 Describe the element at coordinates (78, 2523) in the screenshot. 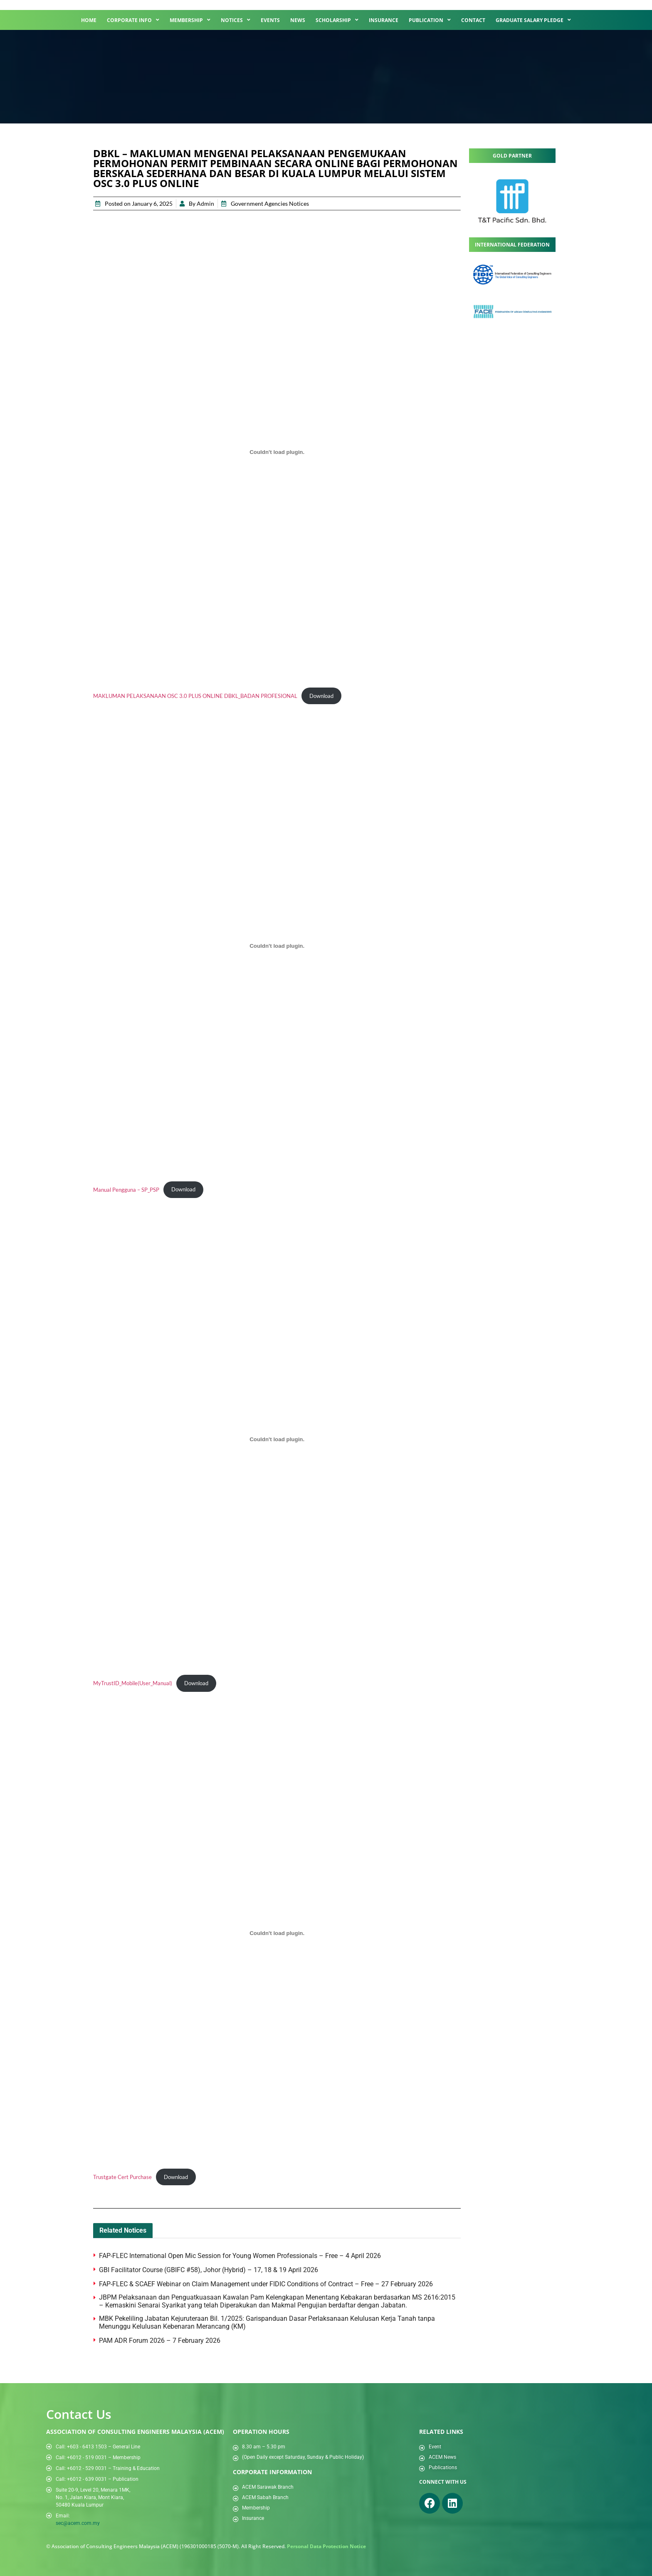

I see `sec@acem.com.my` at that location.